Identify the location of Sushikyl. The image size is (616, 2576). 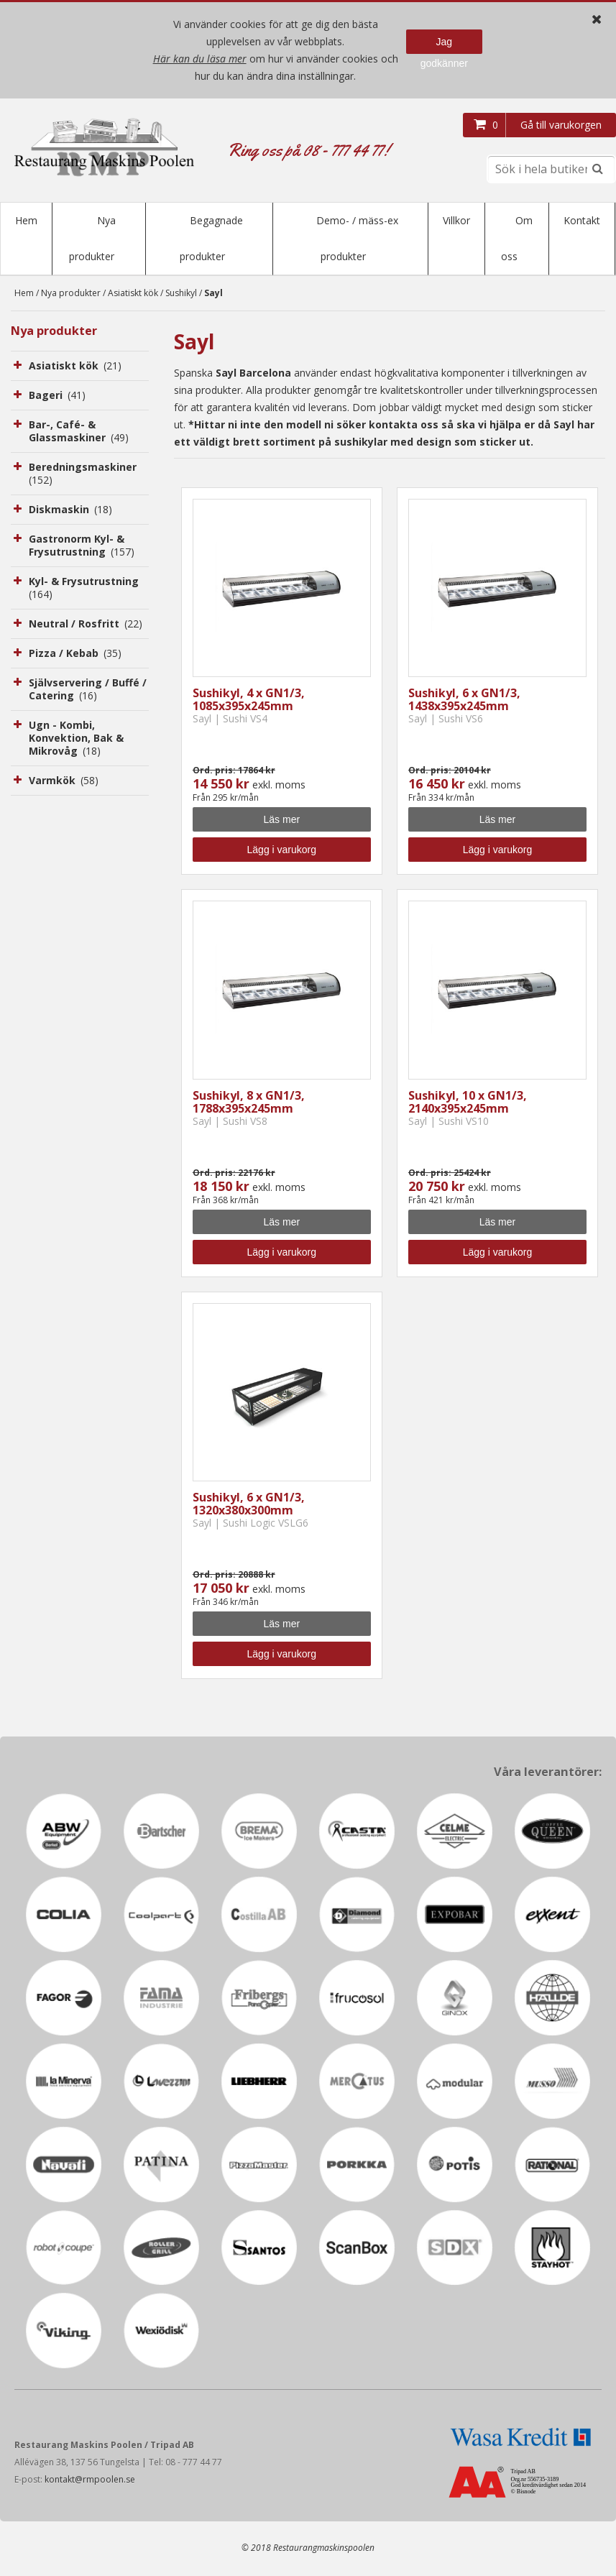
(181, 294).